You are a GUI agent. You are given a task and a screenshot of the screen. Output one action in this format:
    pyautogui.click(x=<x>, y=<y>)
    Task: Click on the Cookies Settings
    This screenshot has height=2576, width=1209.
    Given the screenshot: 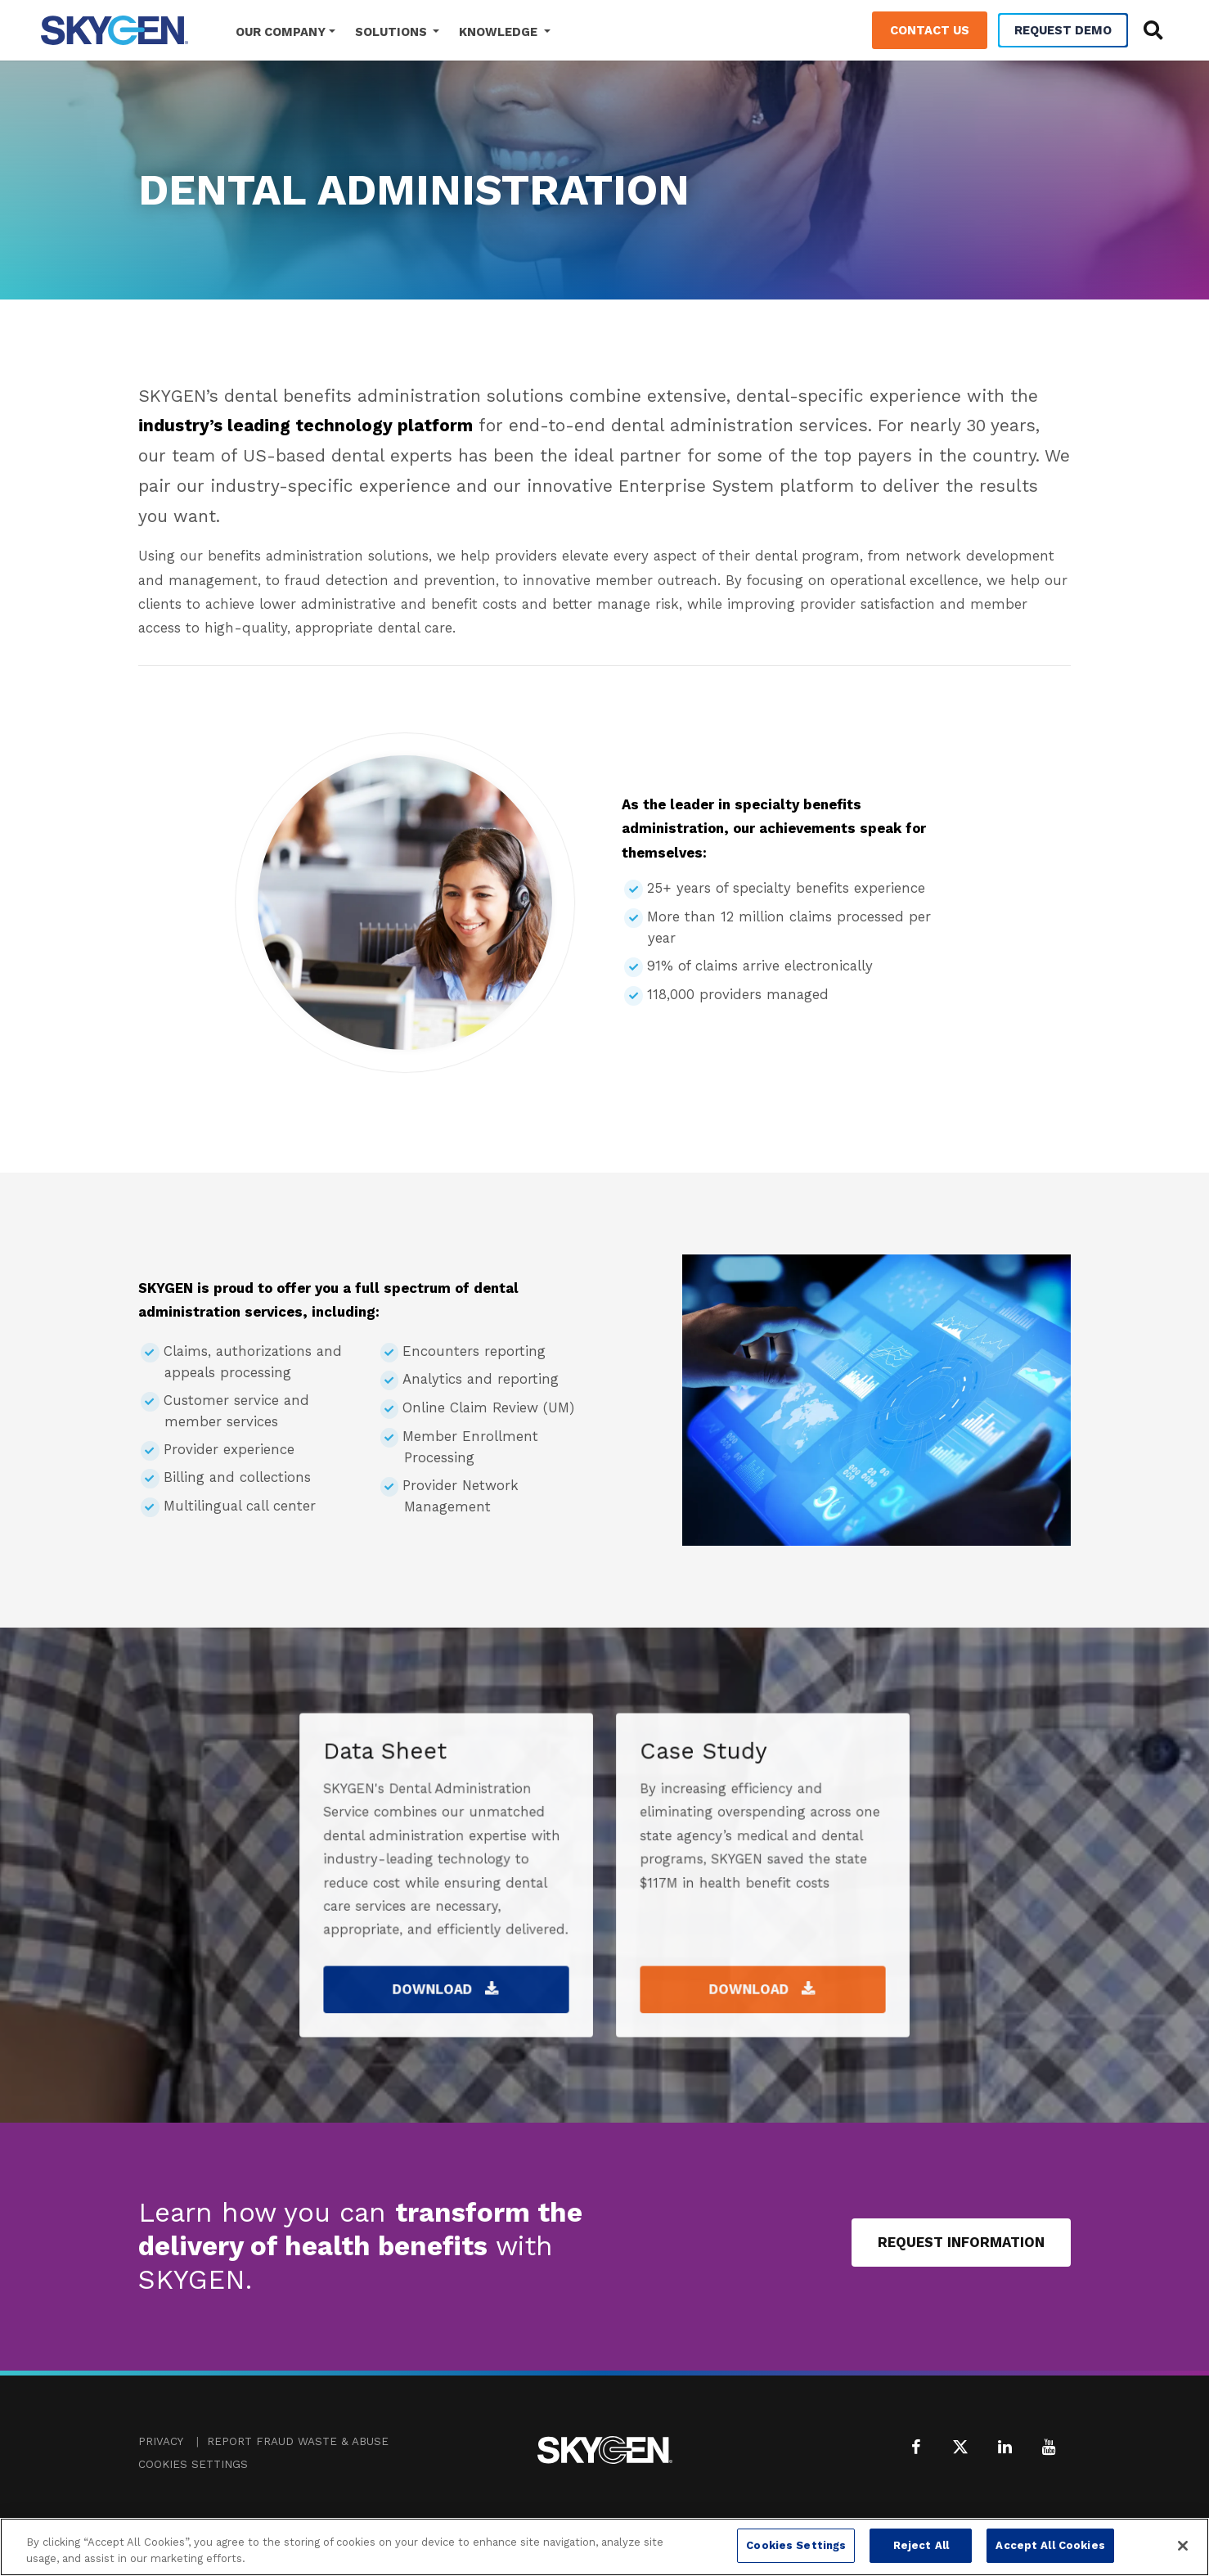 What is the action you would take?
    pyautogui.click(x=193, y=2464)
    